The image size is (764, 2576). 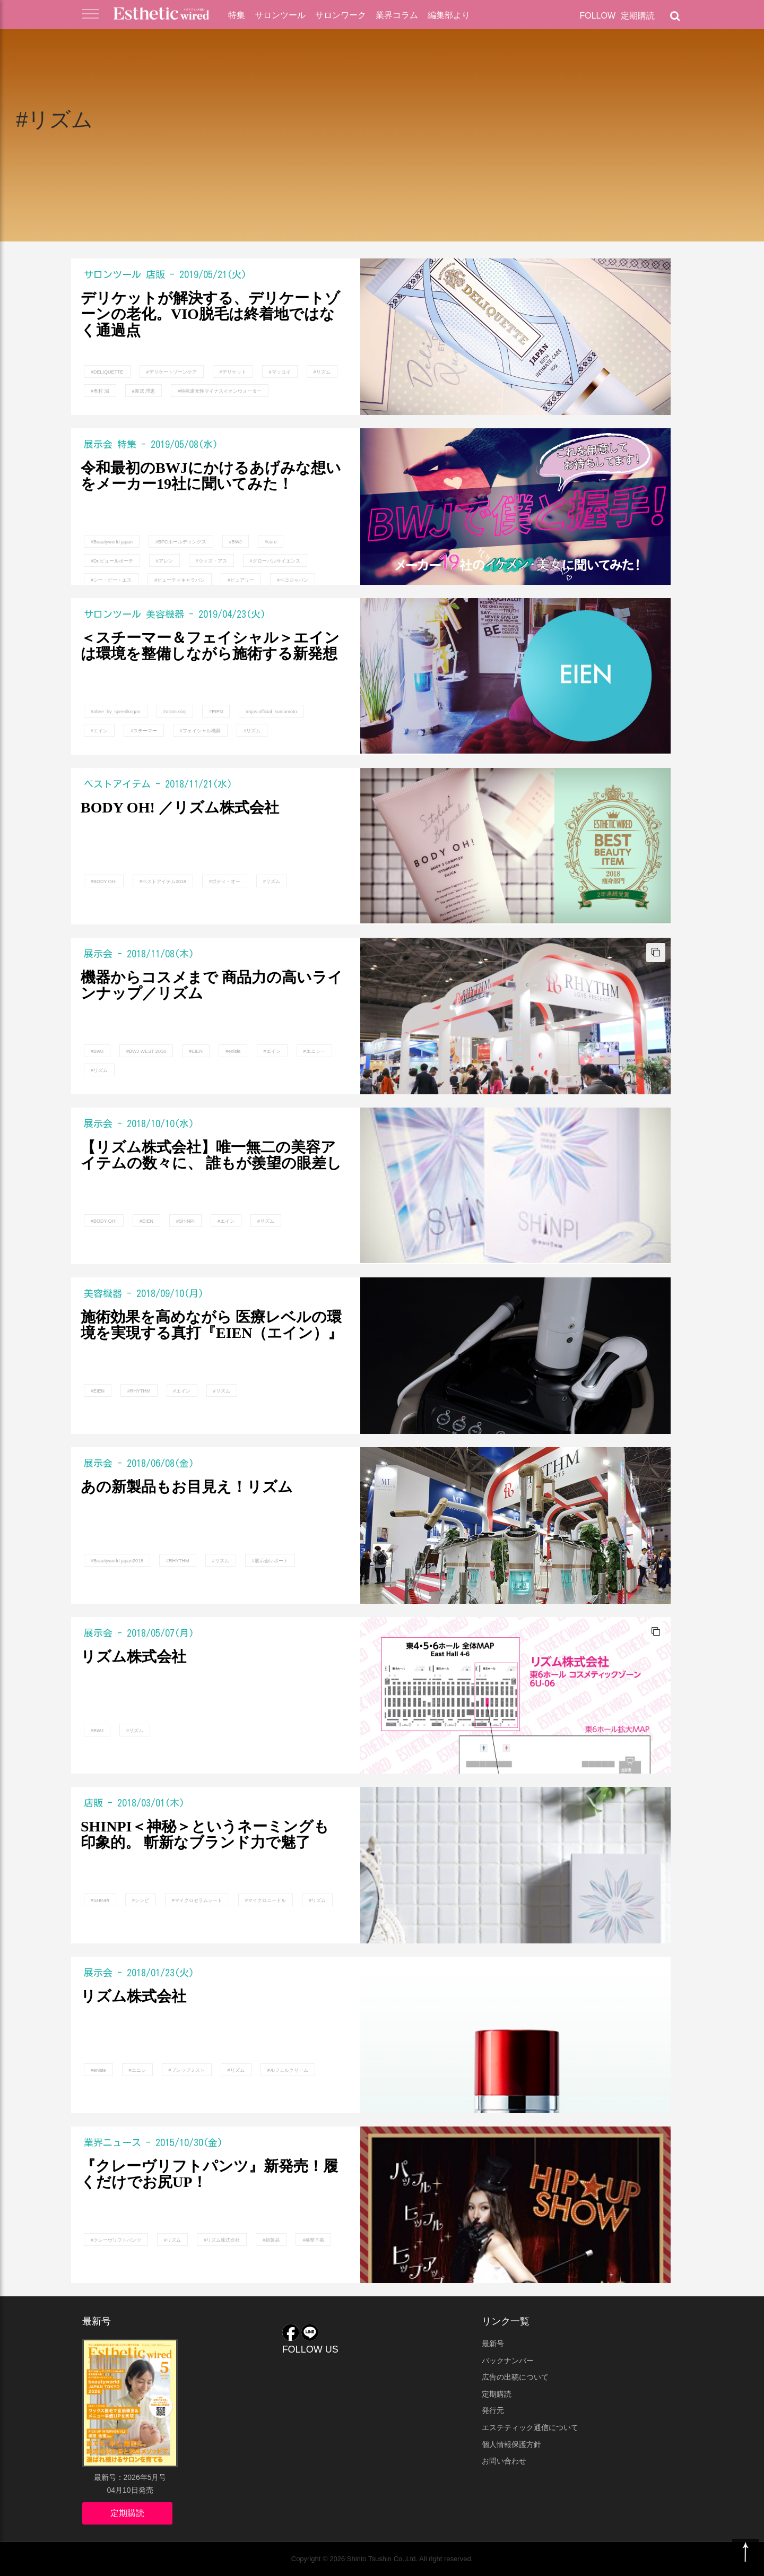 What do you see at coordinates (340, 15) in the screenshot?
I see `サロンワーク` at bounding box center [340, 15].